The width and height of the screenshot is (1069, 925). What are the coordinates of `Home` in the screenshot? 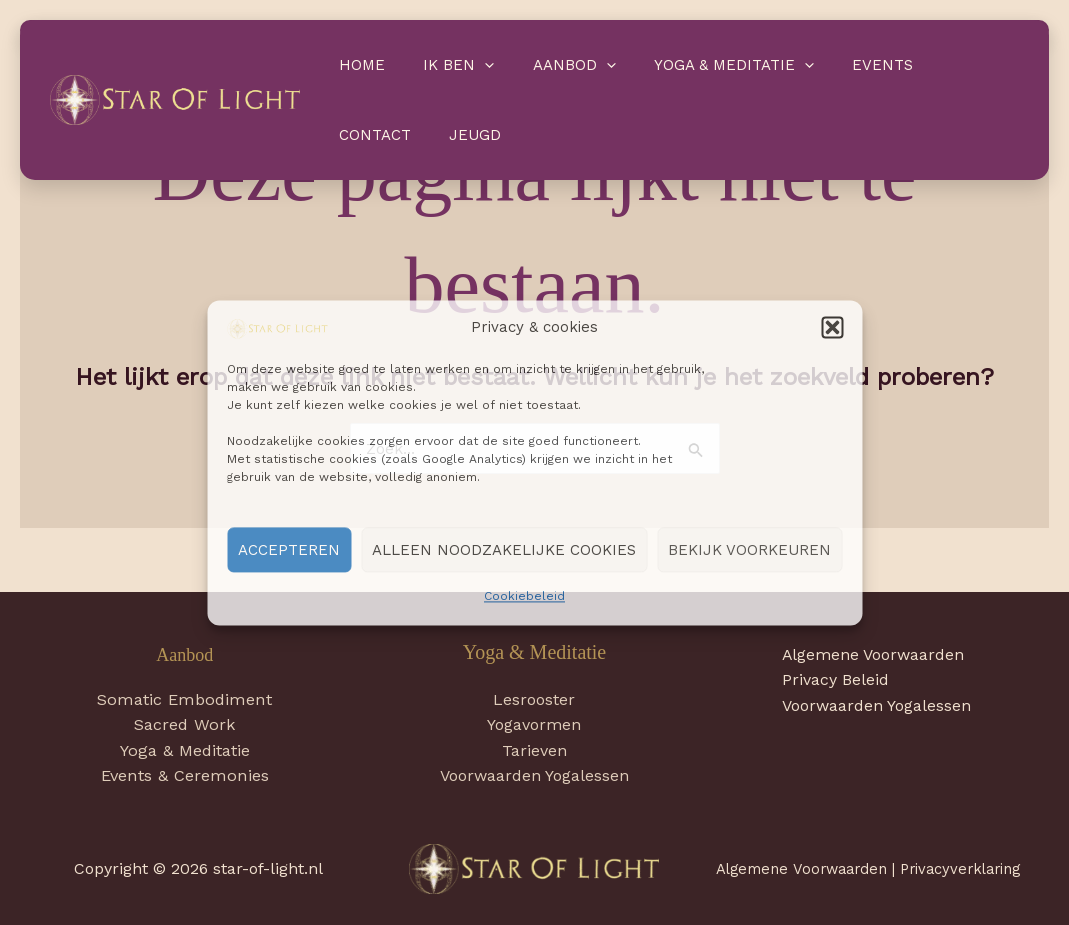 It's located at (358, 65).